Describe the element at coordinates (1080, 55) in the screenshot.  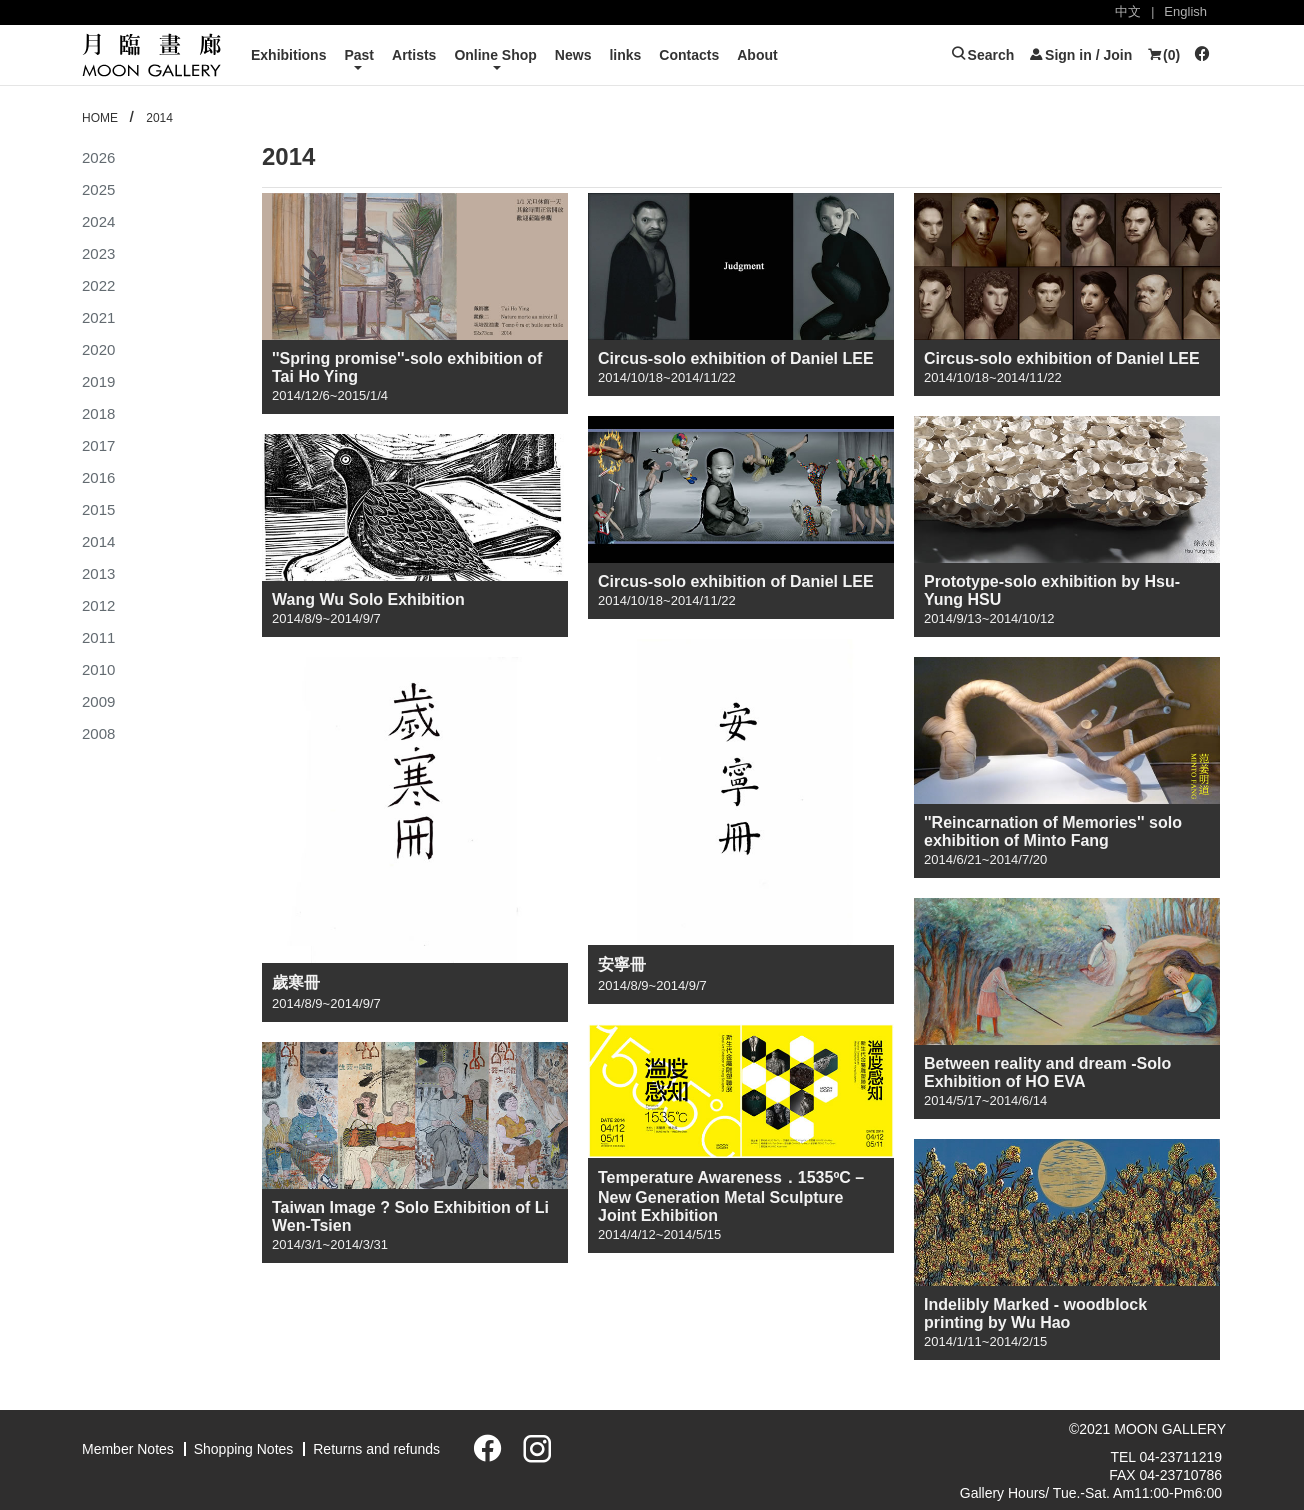
I see `Sign in / Join` at that location.